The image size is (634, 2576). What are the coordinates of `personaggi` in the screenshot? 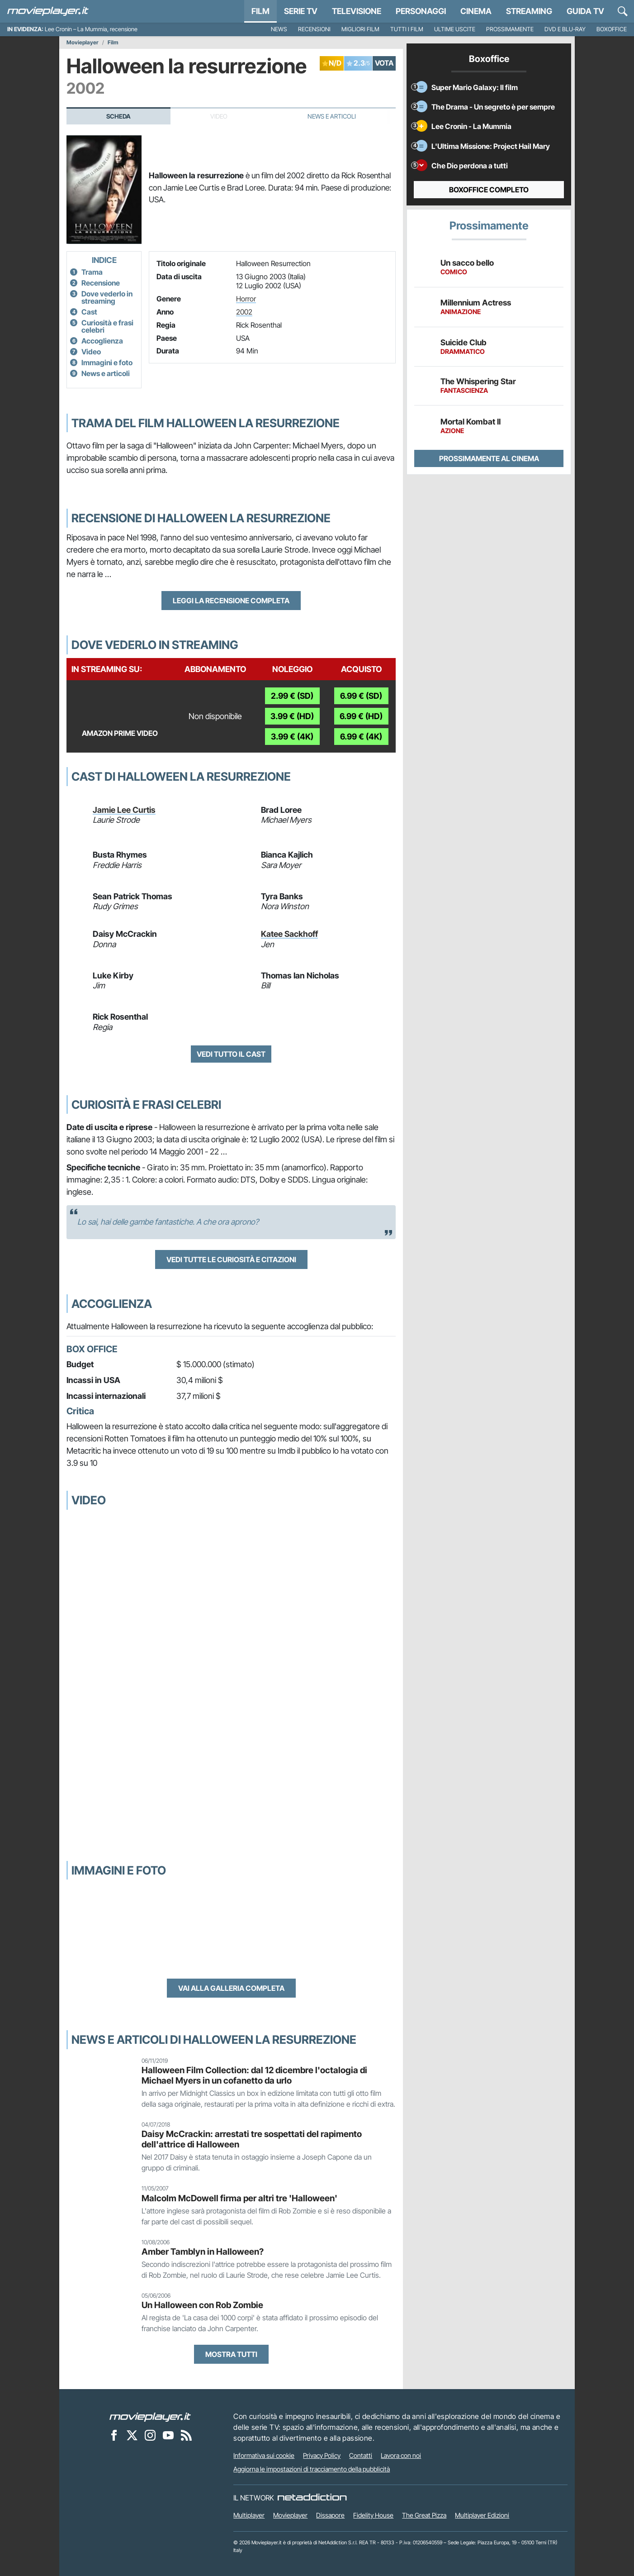 It's located at (421, 11).